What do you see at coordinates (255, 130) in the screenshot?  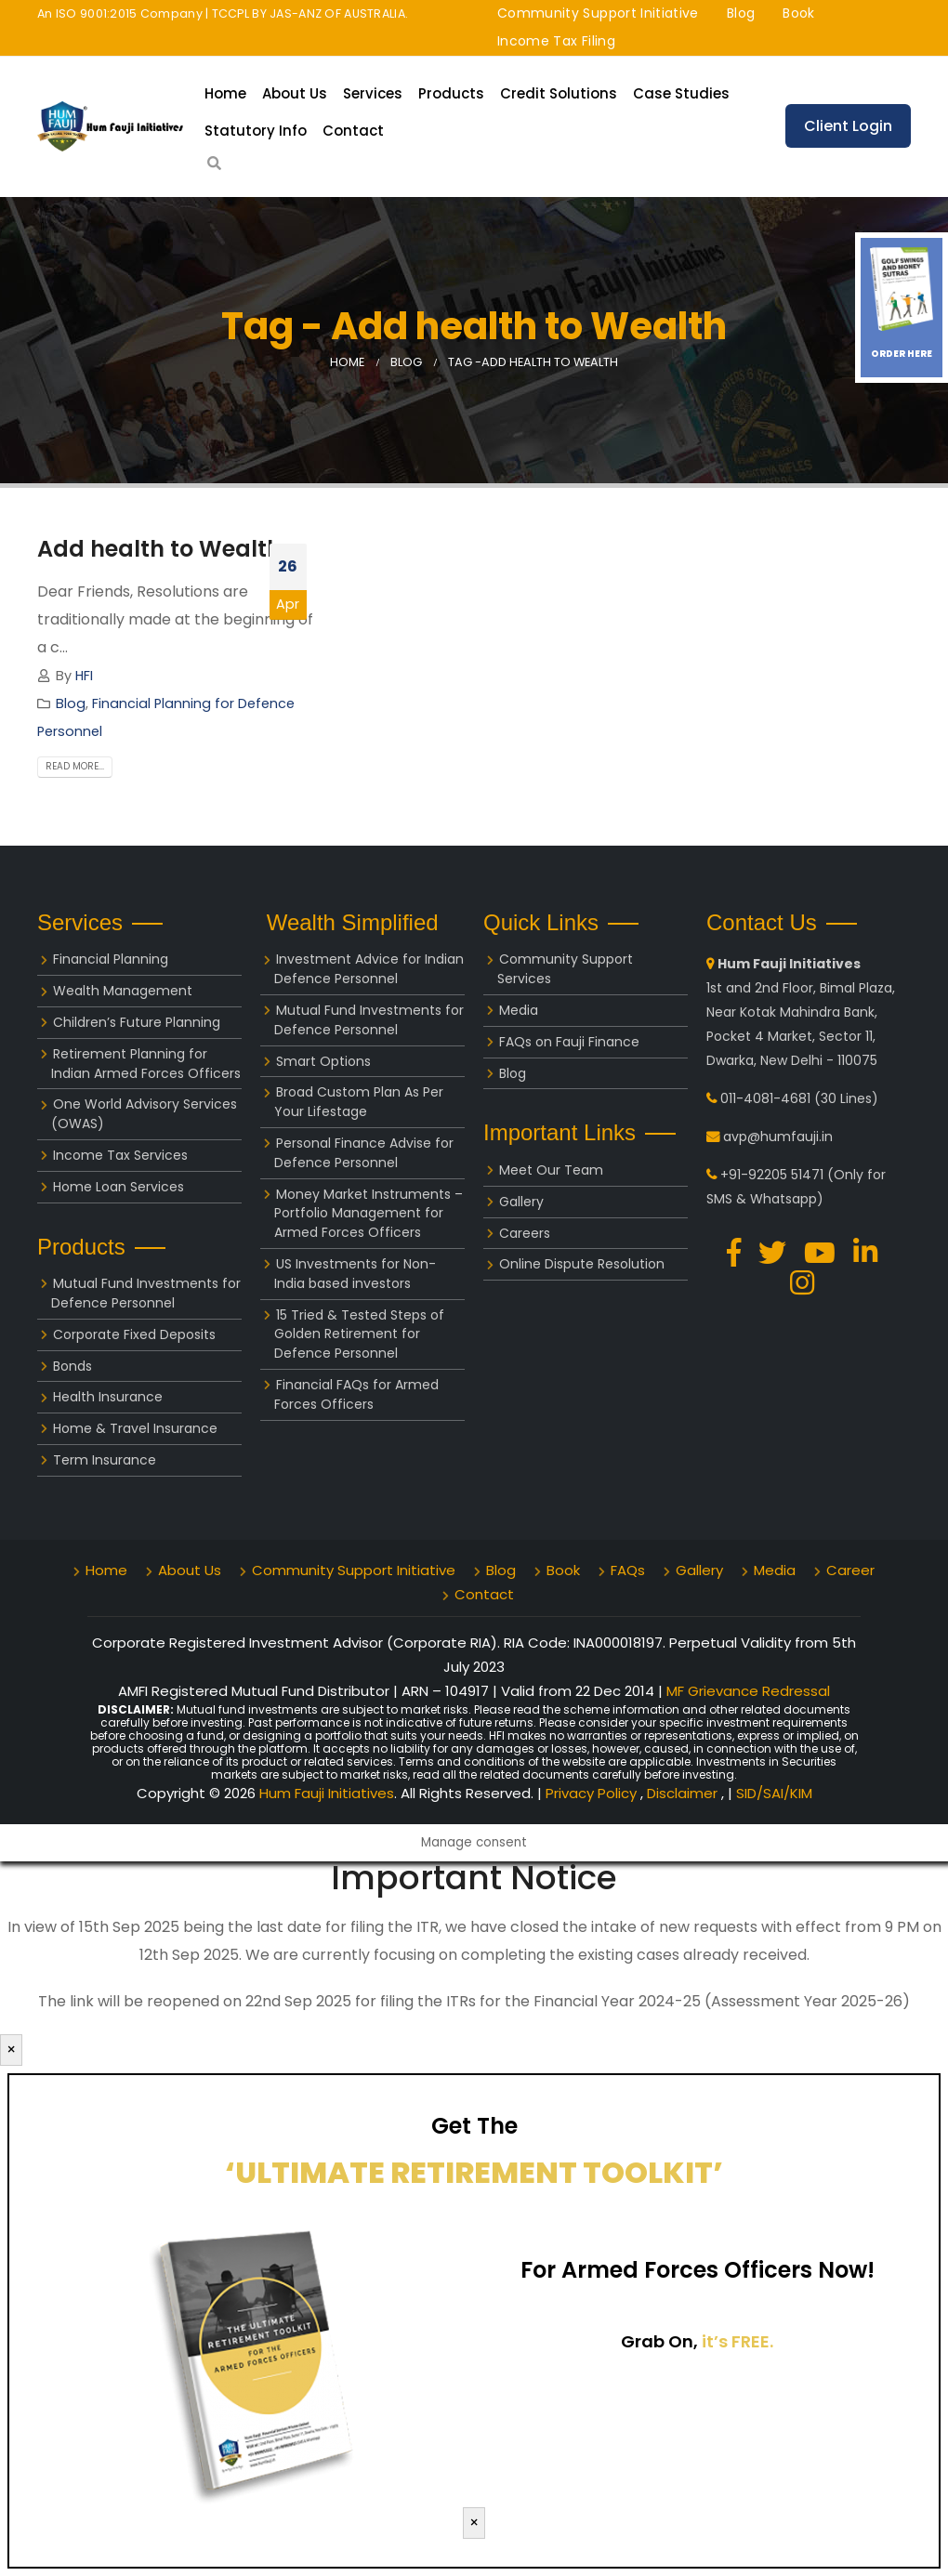 I see `Statutory Info` at bounding box center [255, 130].